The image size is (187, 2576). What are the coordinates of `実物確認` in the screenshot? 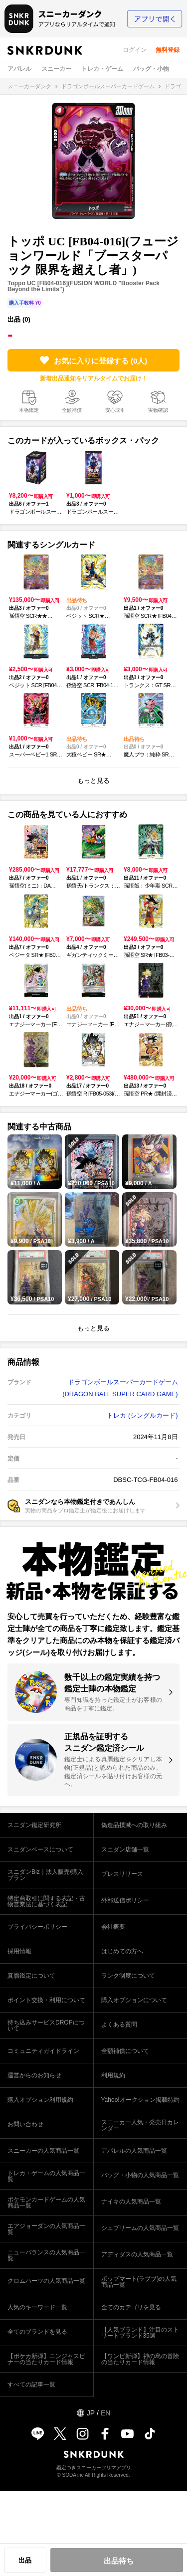 It's located at (158, 410).